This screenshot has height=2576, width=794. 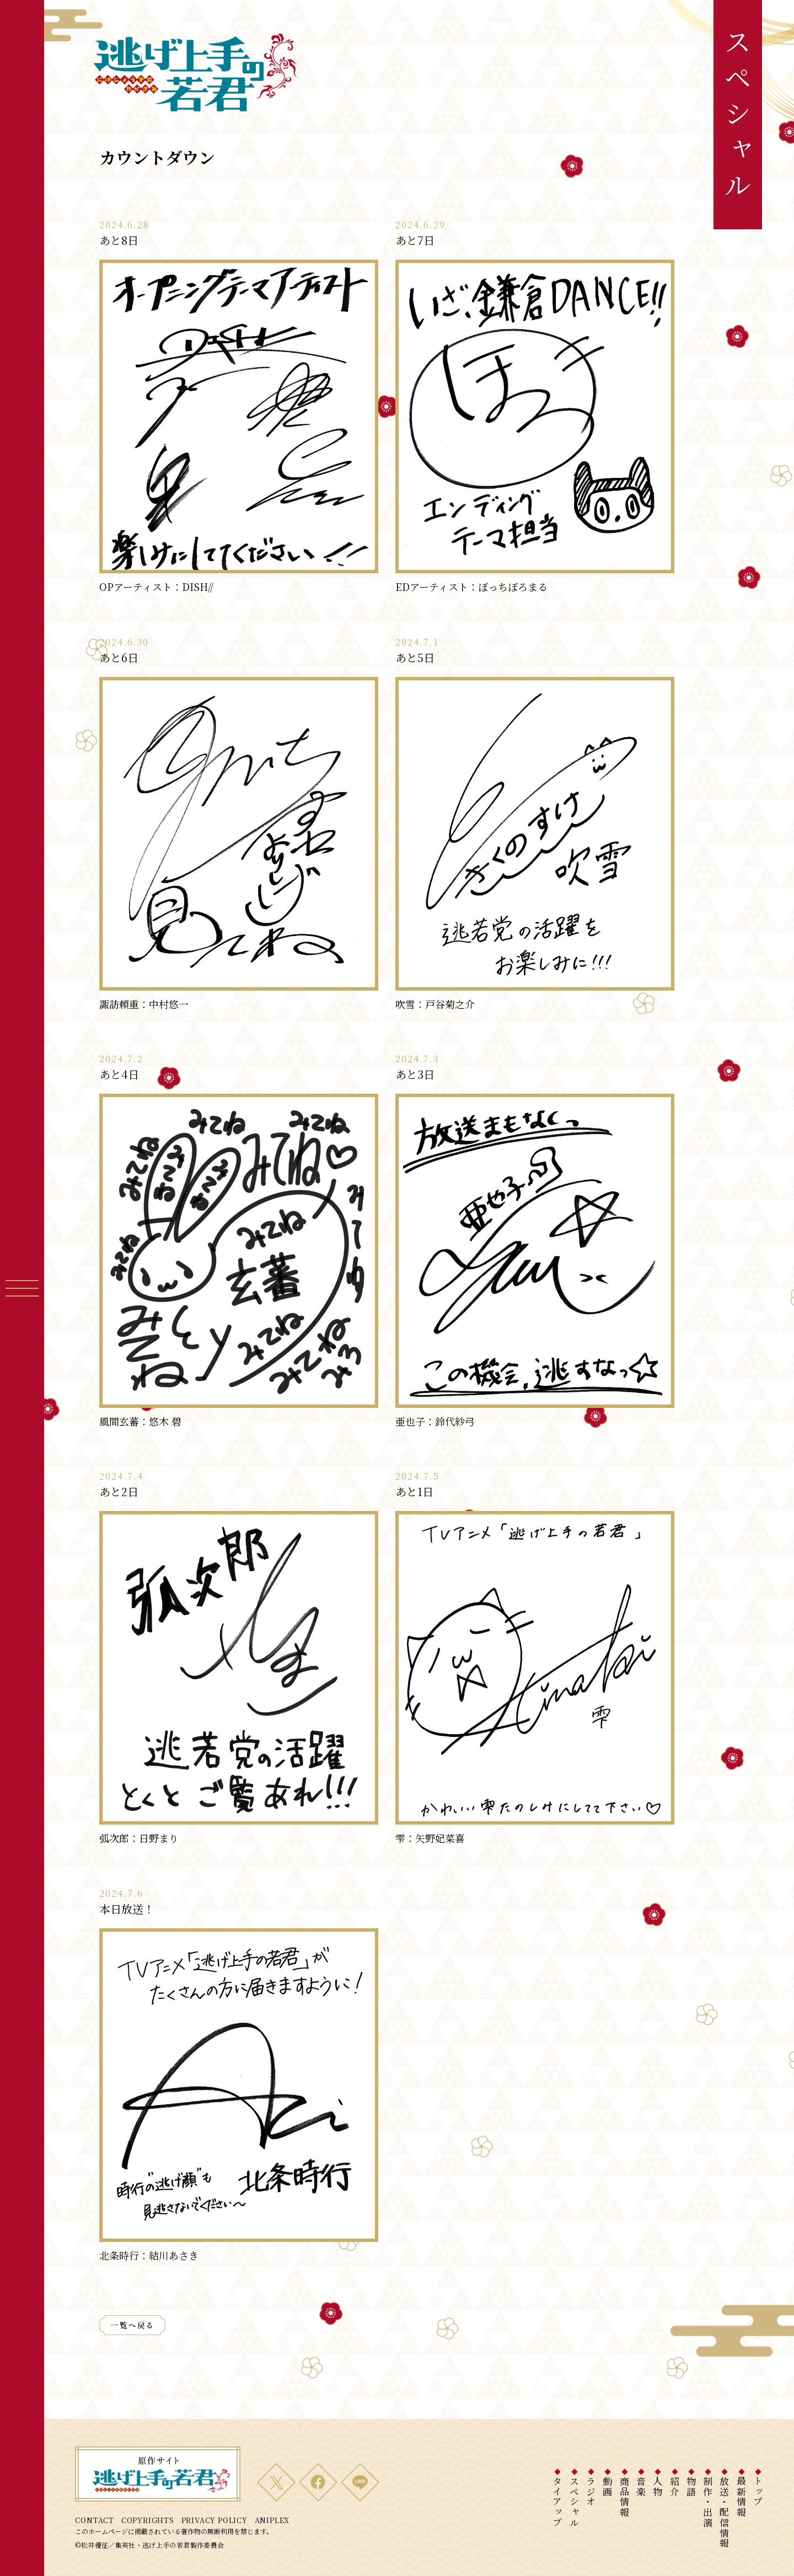 What do you see at coordinates (658, 2486) in the screenshot?
I see `人物` at bounding box center [658, 2486].